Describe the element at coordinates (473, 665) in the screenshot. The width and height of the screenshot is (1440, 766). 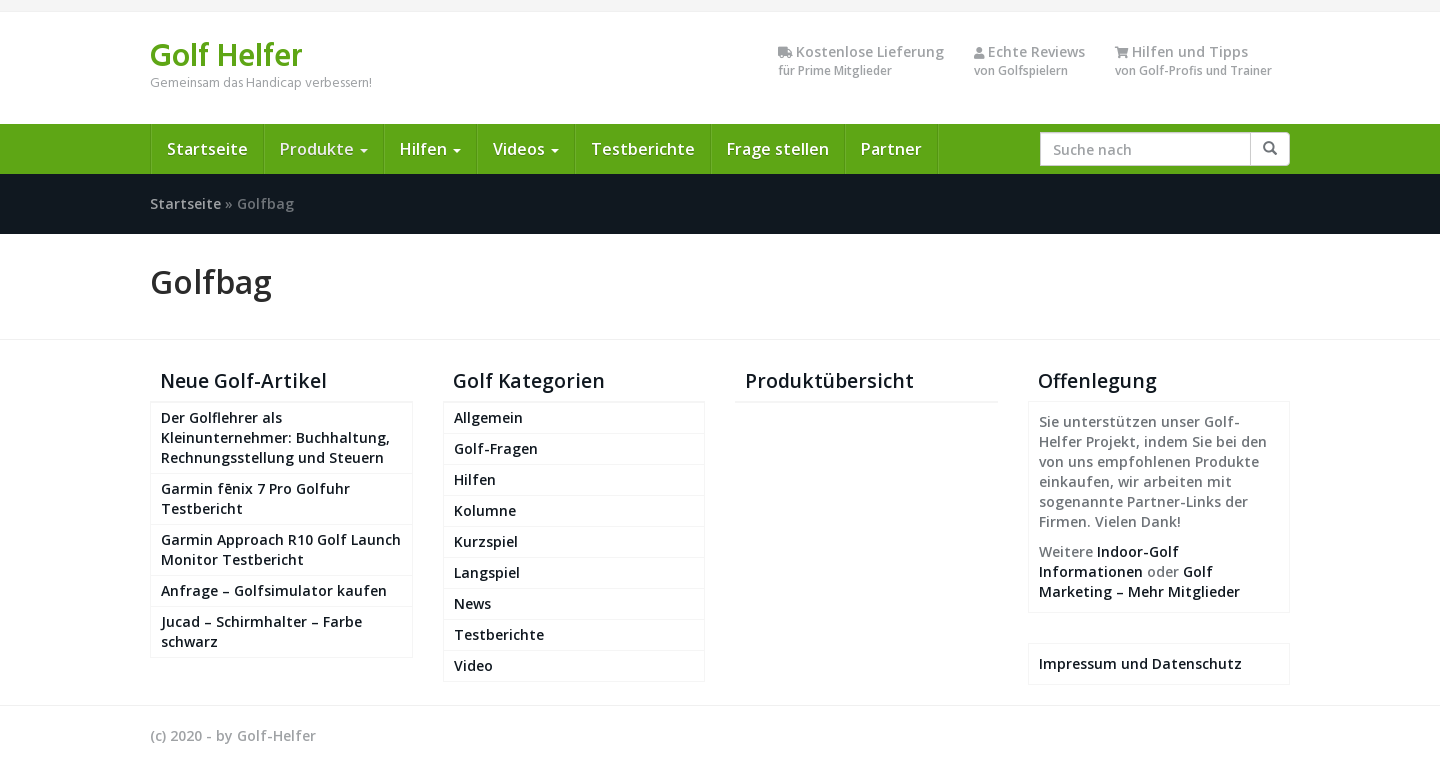
I see `Video` at that location.